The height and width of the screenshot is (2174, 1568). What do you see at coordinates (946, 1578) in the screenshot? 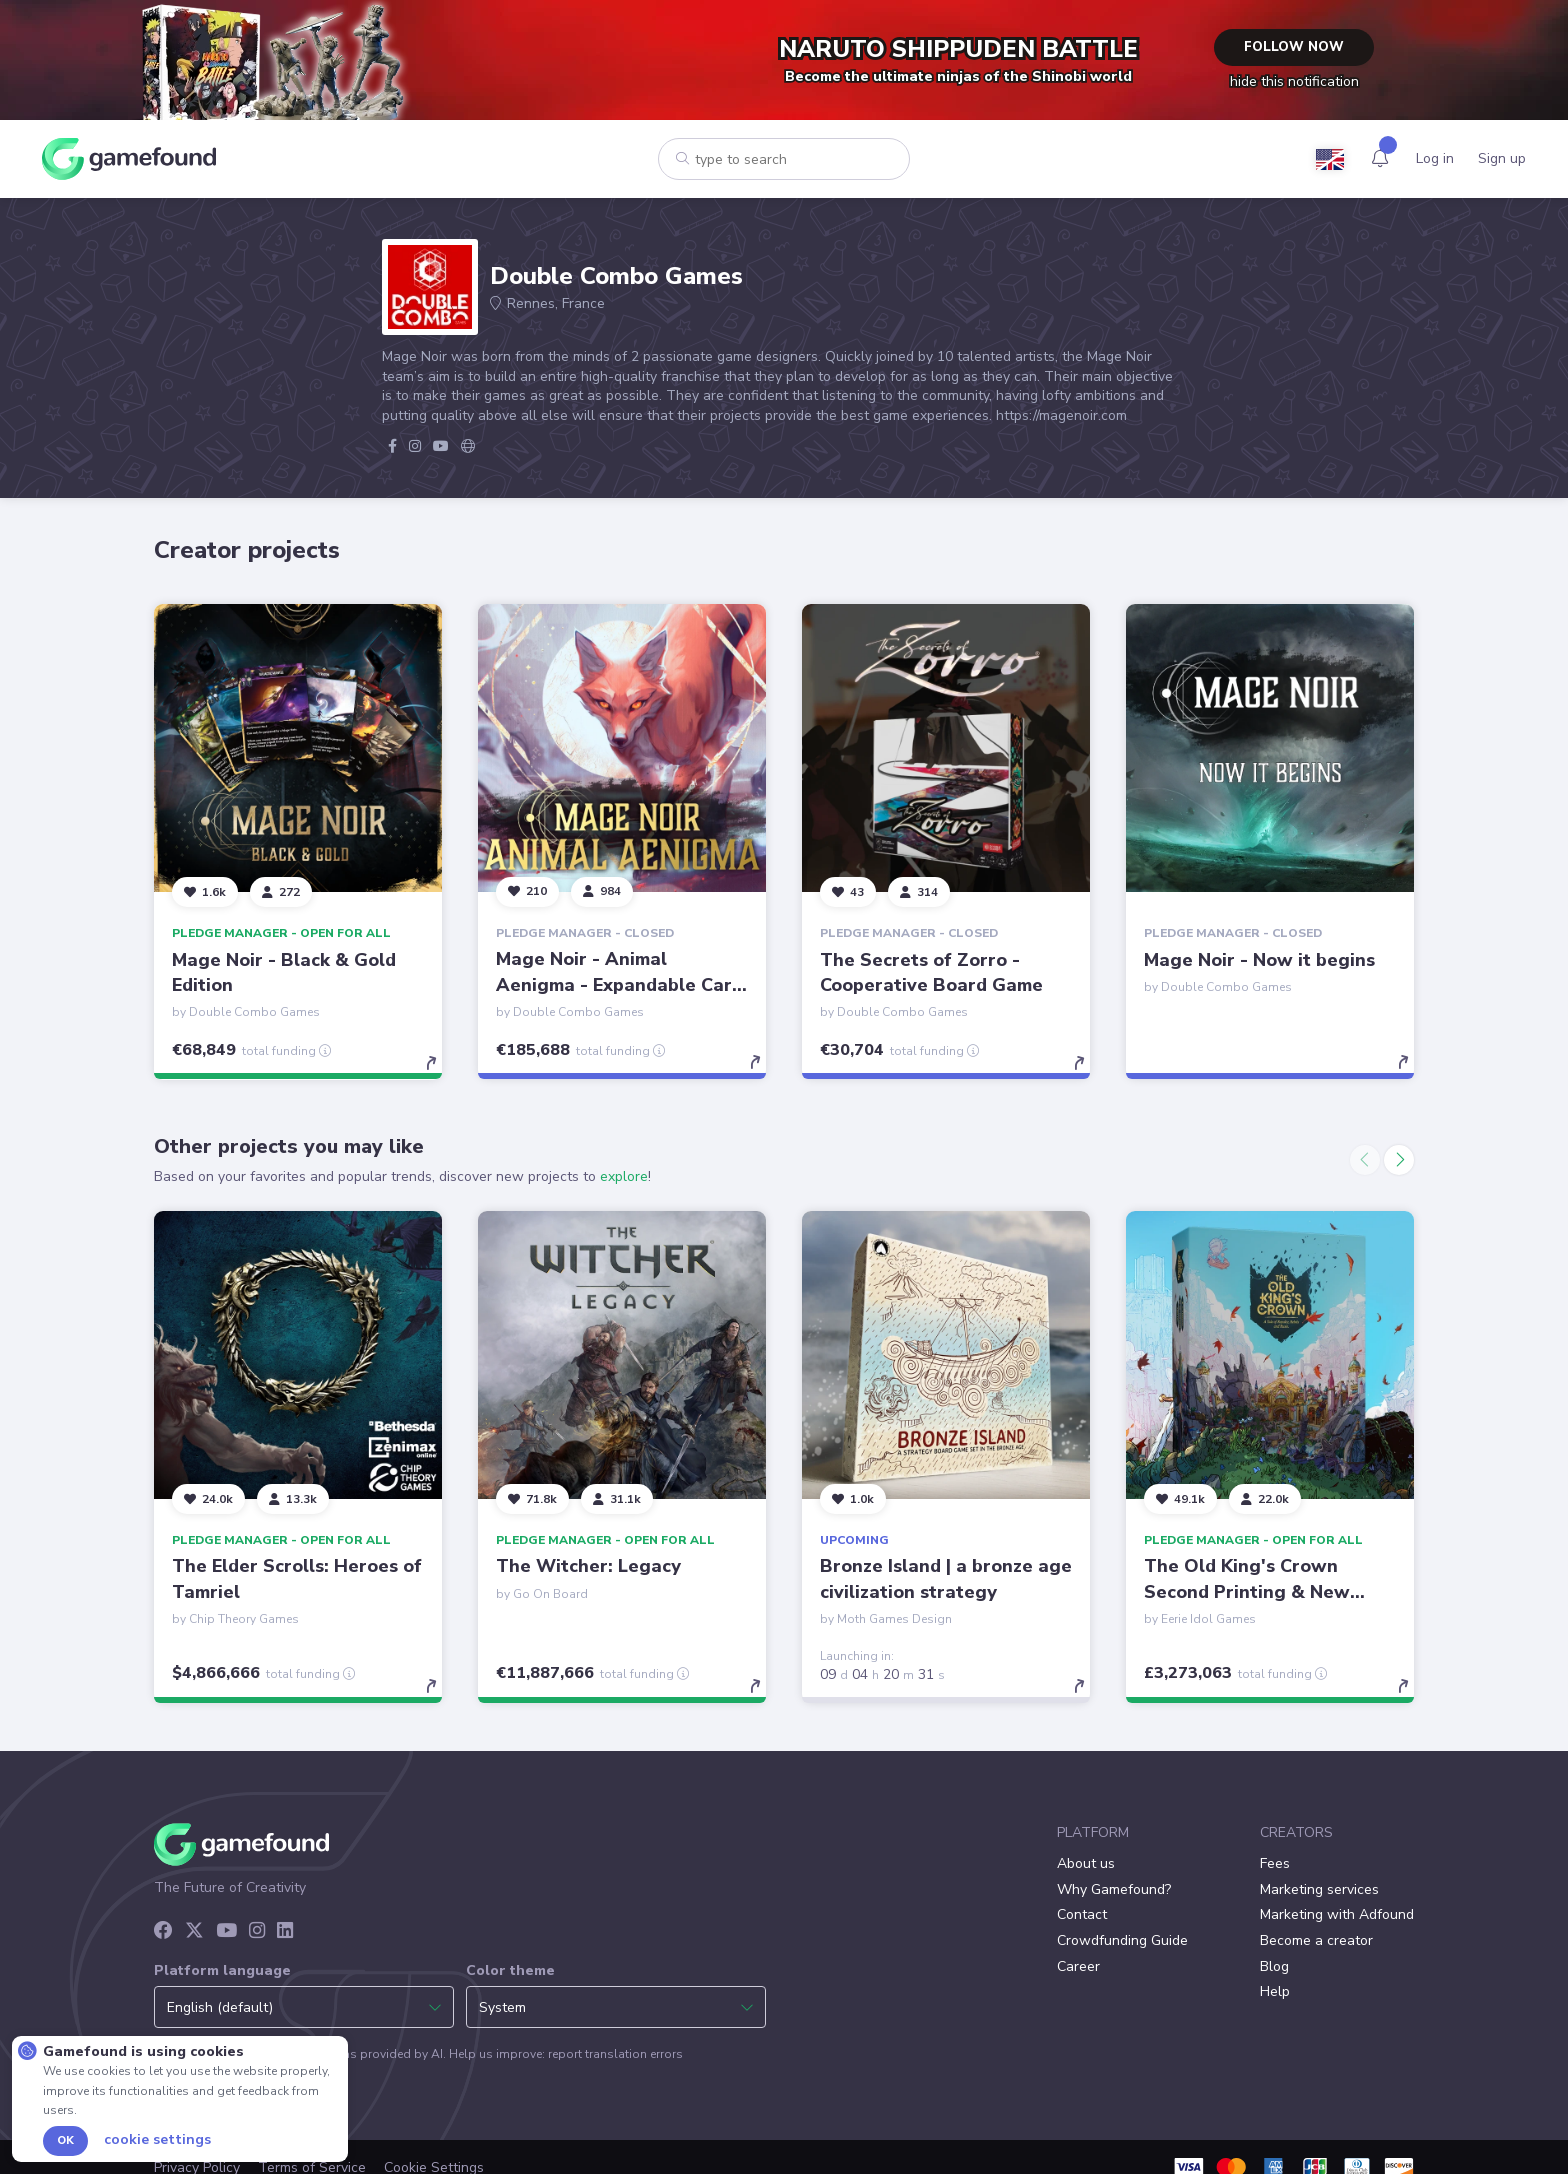
I see `Bronze Island | a bronze age civilization strategy` at bounding box center [946, 1578].